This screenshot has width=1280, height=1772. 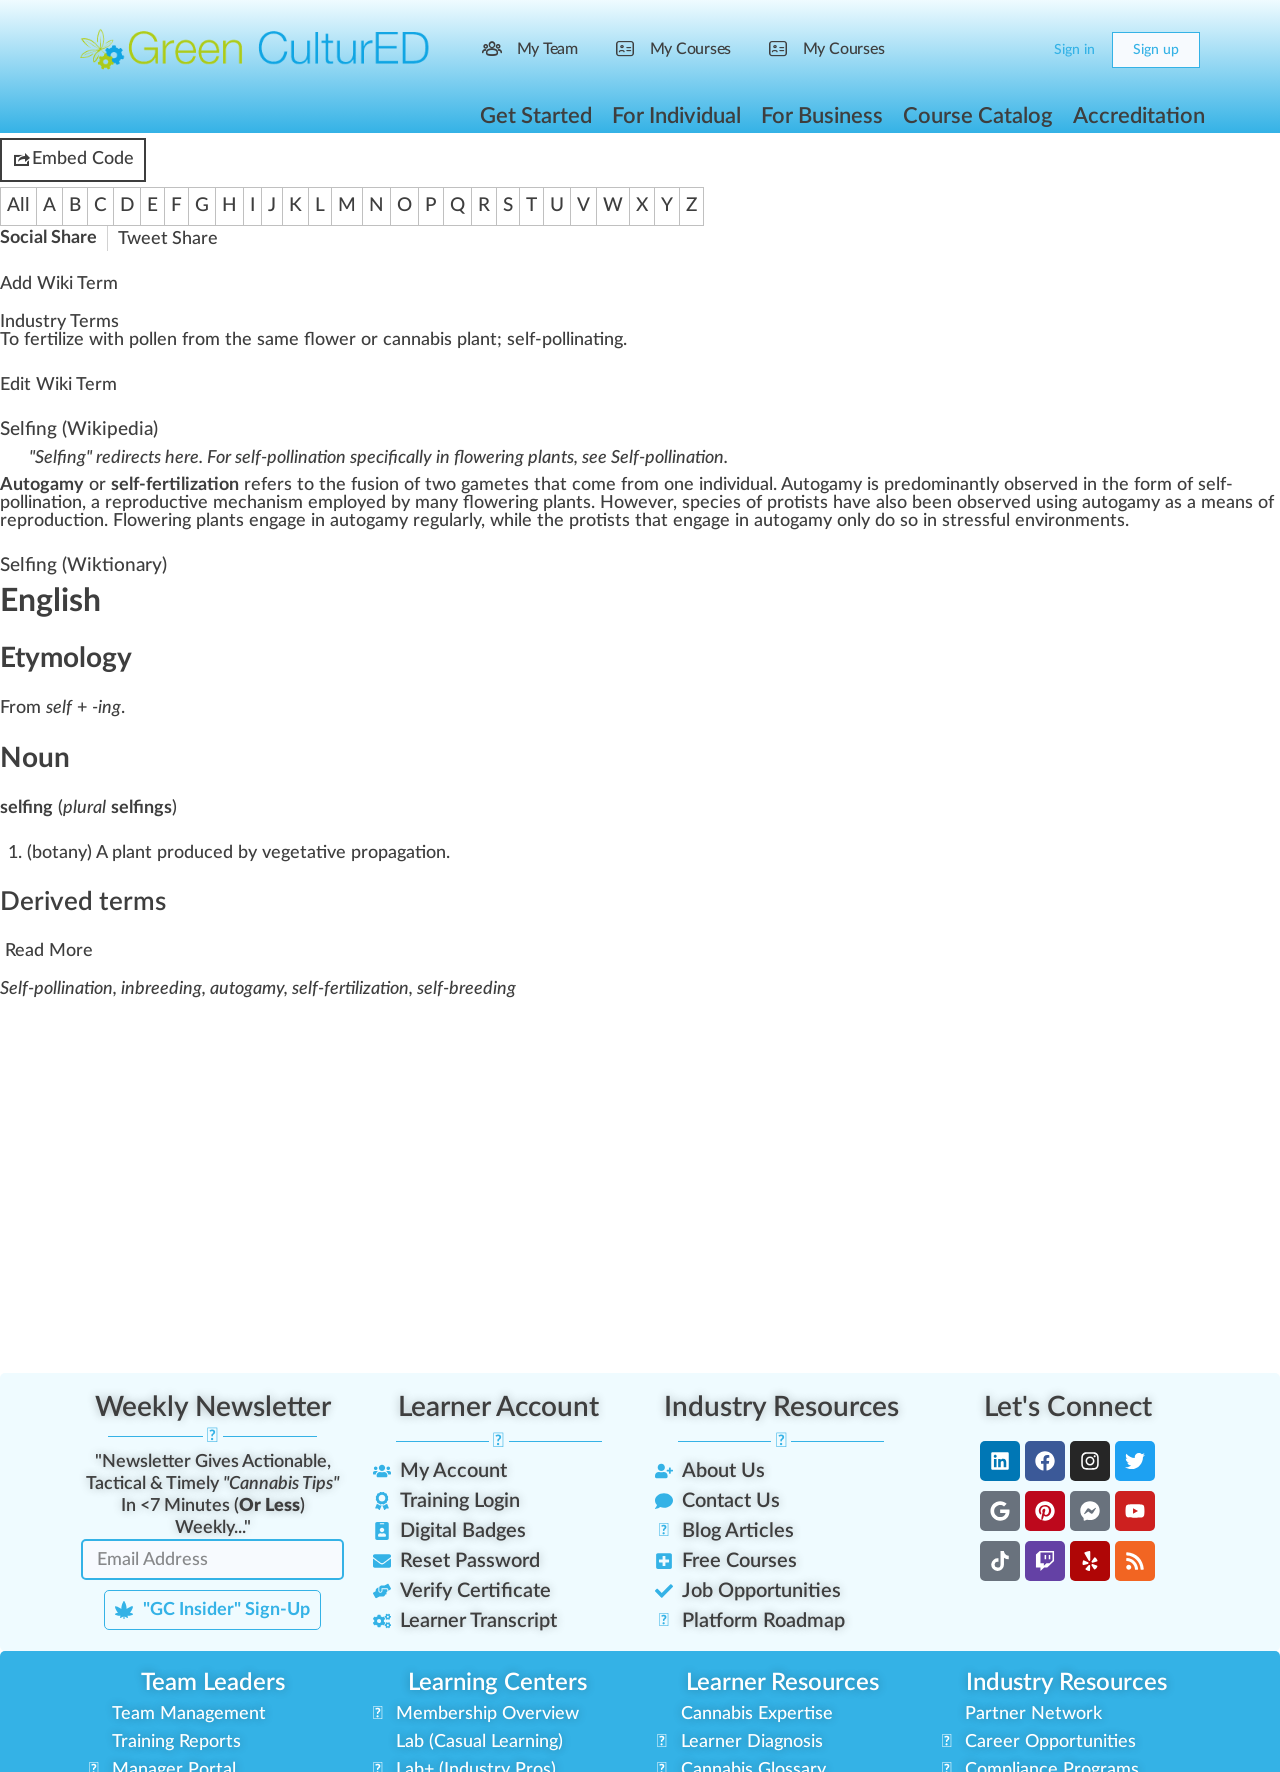 What do you see at coordinates (188, 340) in the screenshot?
I see `fr [link]` at bounding box center [188, 340].